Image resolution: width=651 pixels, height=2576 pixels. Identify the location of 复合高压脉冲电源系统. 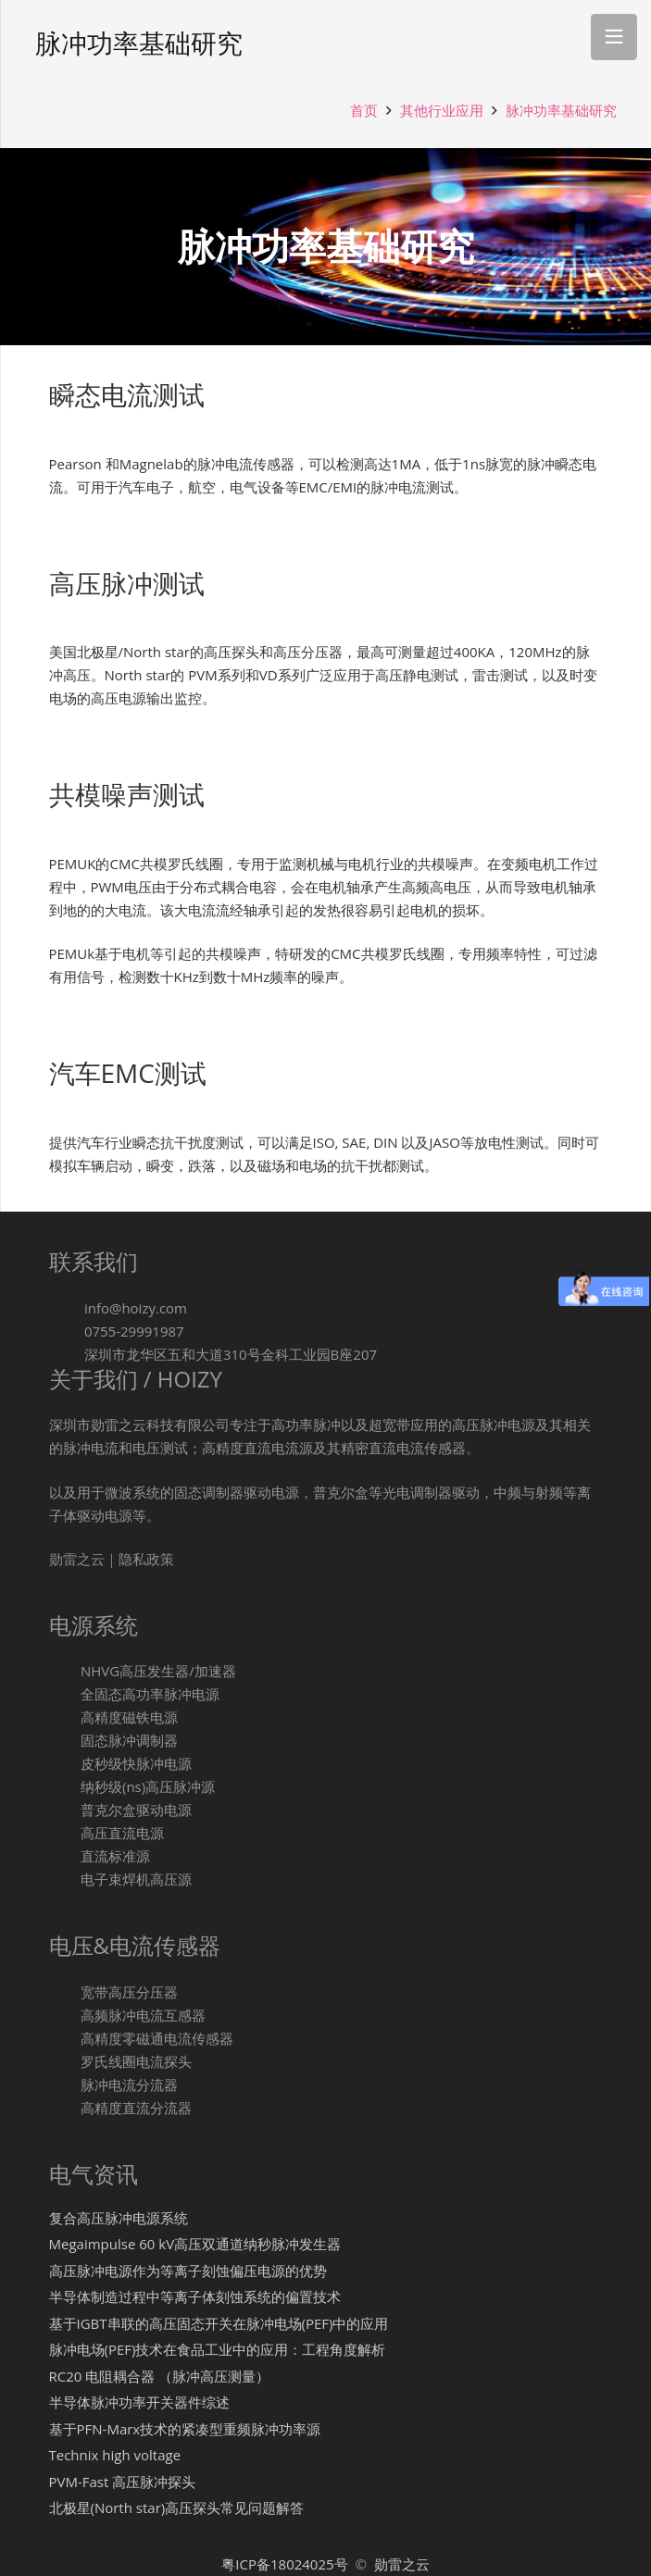
(118, 2218).